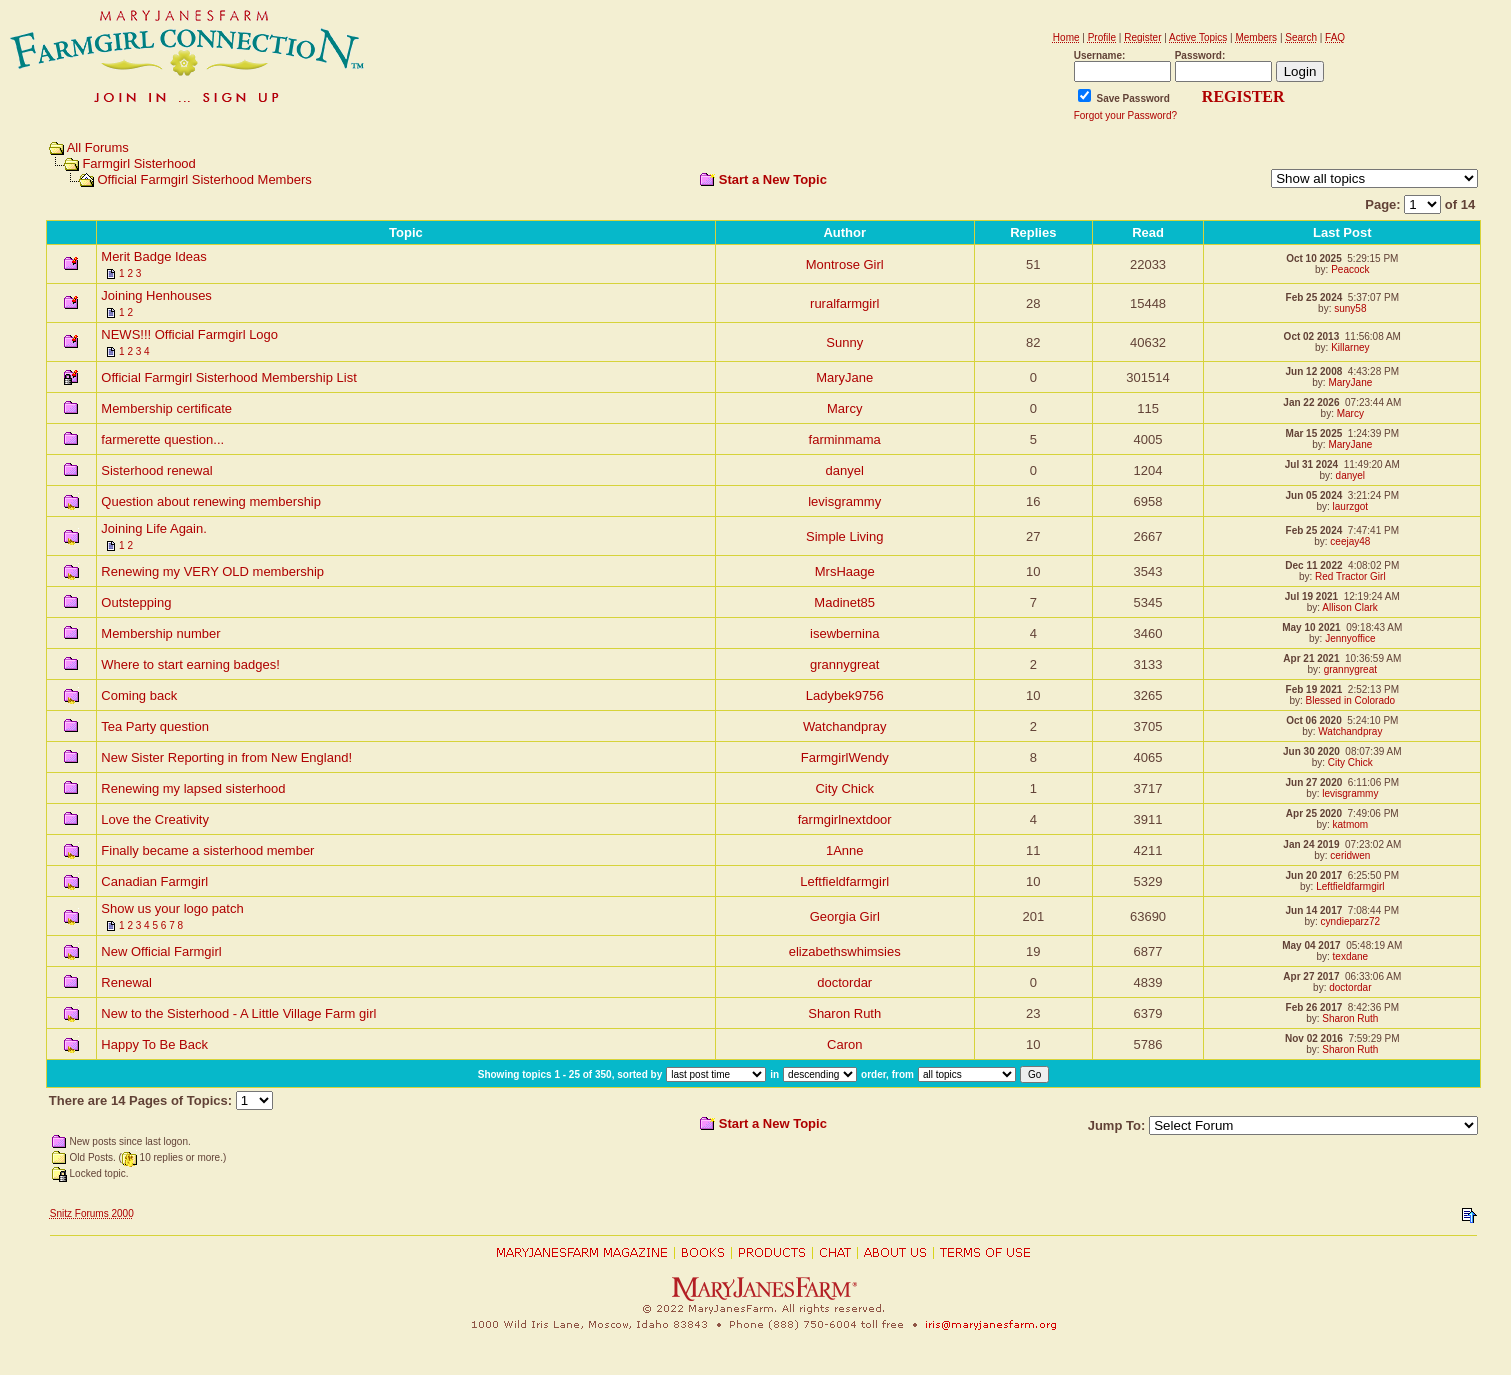 Image resolution: width=1511 pixels, height=1375 pixels. What do you see at coordinates (1350, 541) in the screenshot?
I see `ceejay48` at bounding box center [1350, 541].